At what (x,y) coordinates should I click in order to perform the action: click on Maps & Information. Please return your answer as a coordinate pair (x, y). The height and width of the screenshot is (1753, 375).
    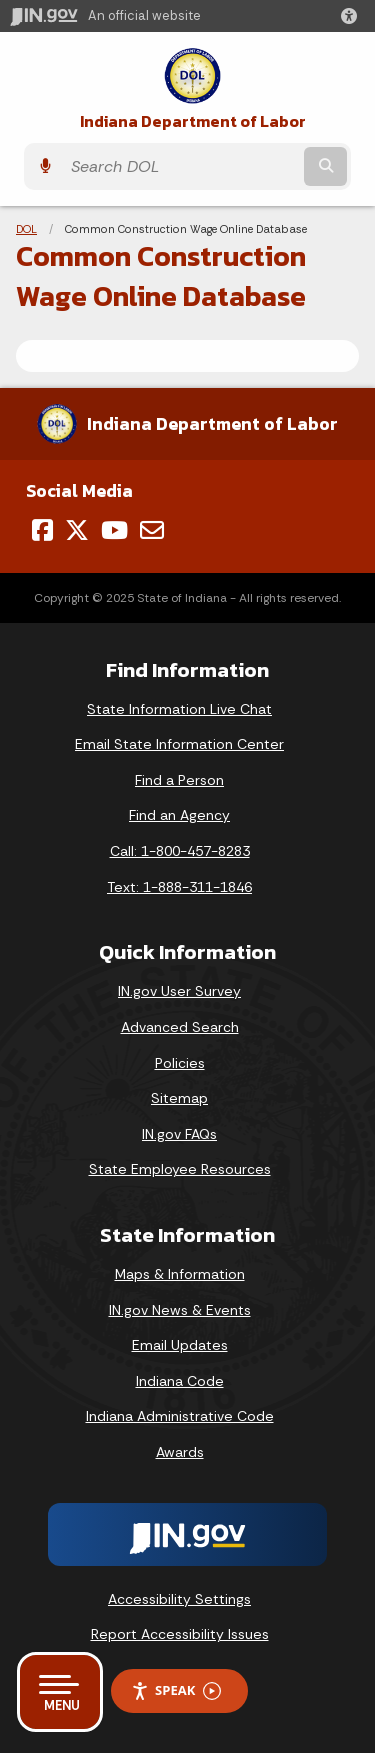
    Looking at the image, I should click on (180, 1274).